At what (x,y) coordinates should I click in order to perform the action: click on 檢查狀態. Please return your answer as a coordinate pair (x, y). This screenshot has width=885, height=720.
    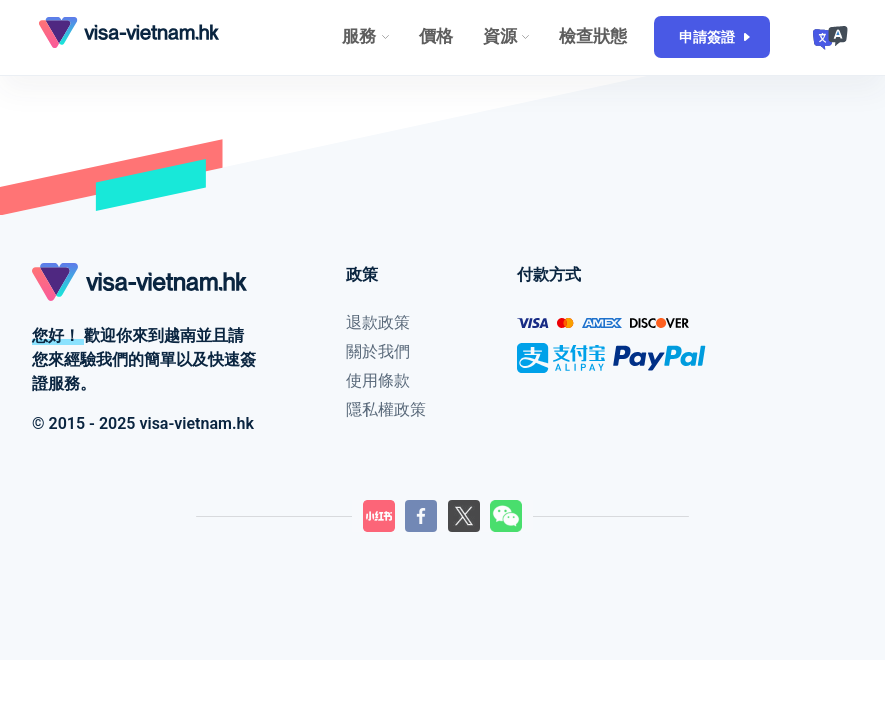
    Looking at the image, I should click on (593, 36).